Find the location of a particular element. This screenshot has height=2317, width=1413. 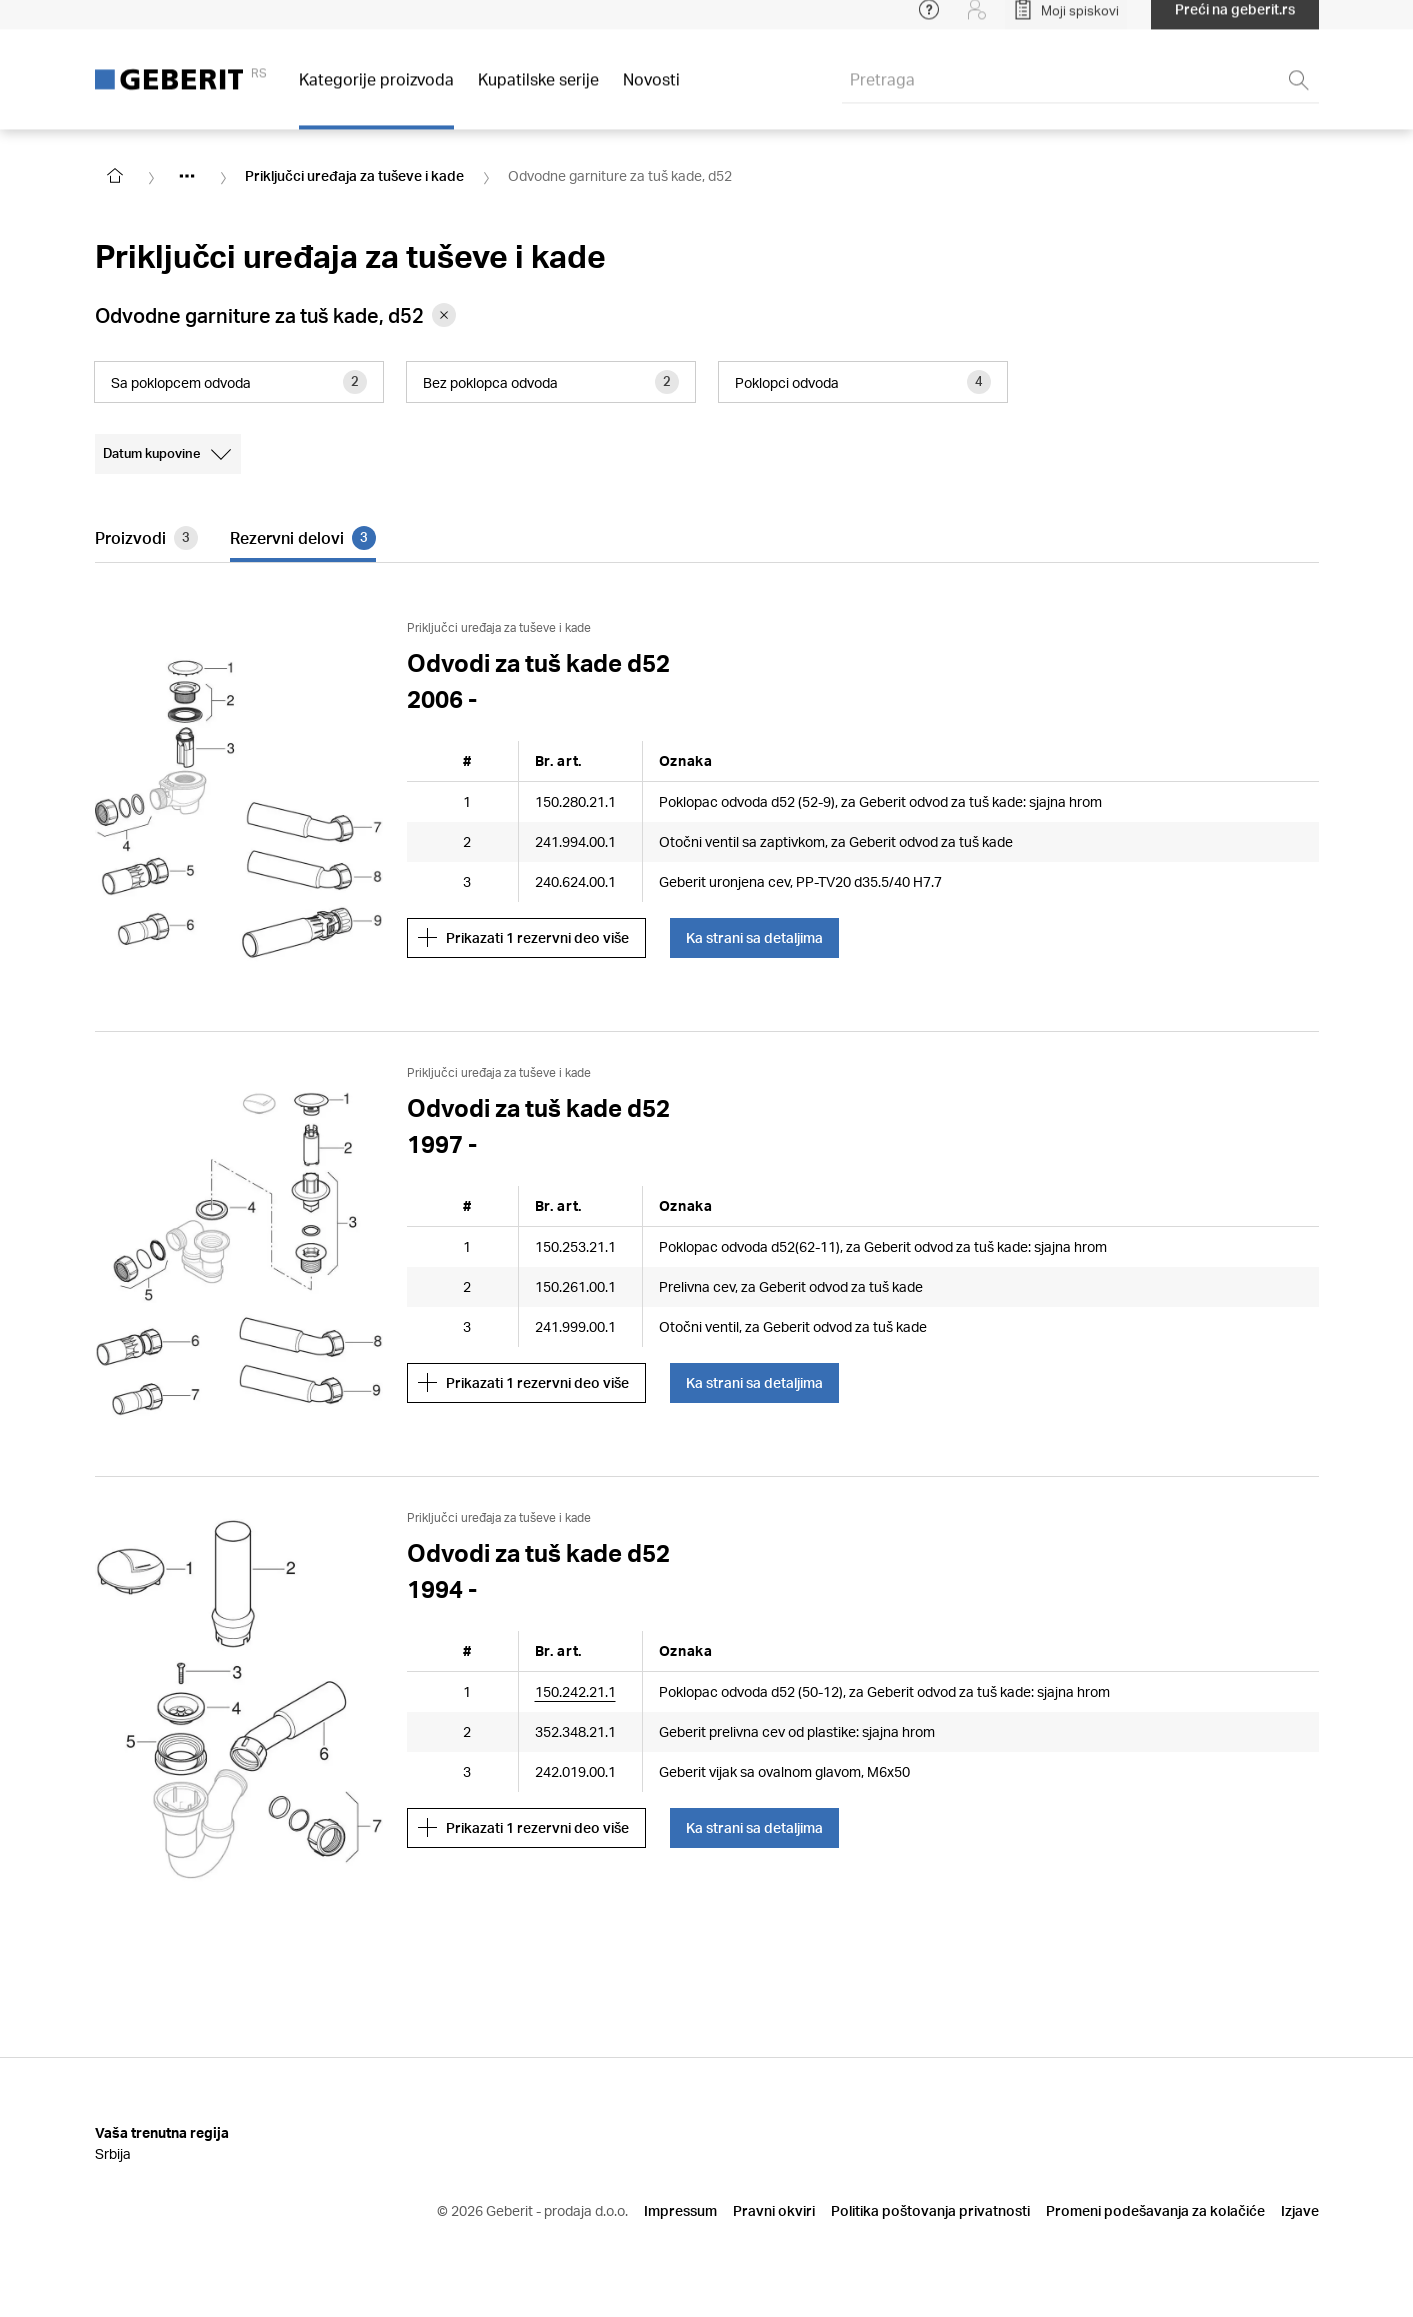

Kategorije proizvoda is located at coordinates (376, 89).